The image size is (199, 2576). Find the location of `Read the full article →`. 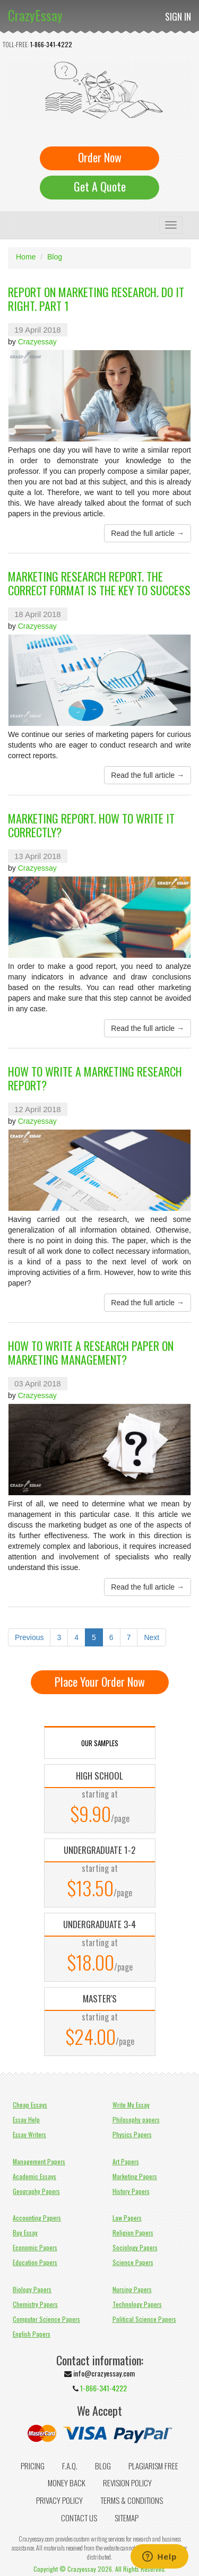

Read the full article → is located at coordinates (147, 533).